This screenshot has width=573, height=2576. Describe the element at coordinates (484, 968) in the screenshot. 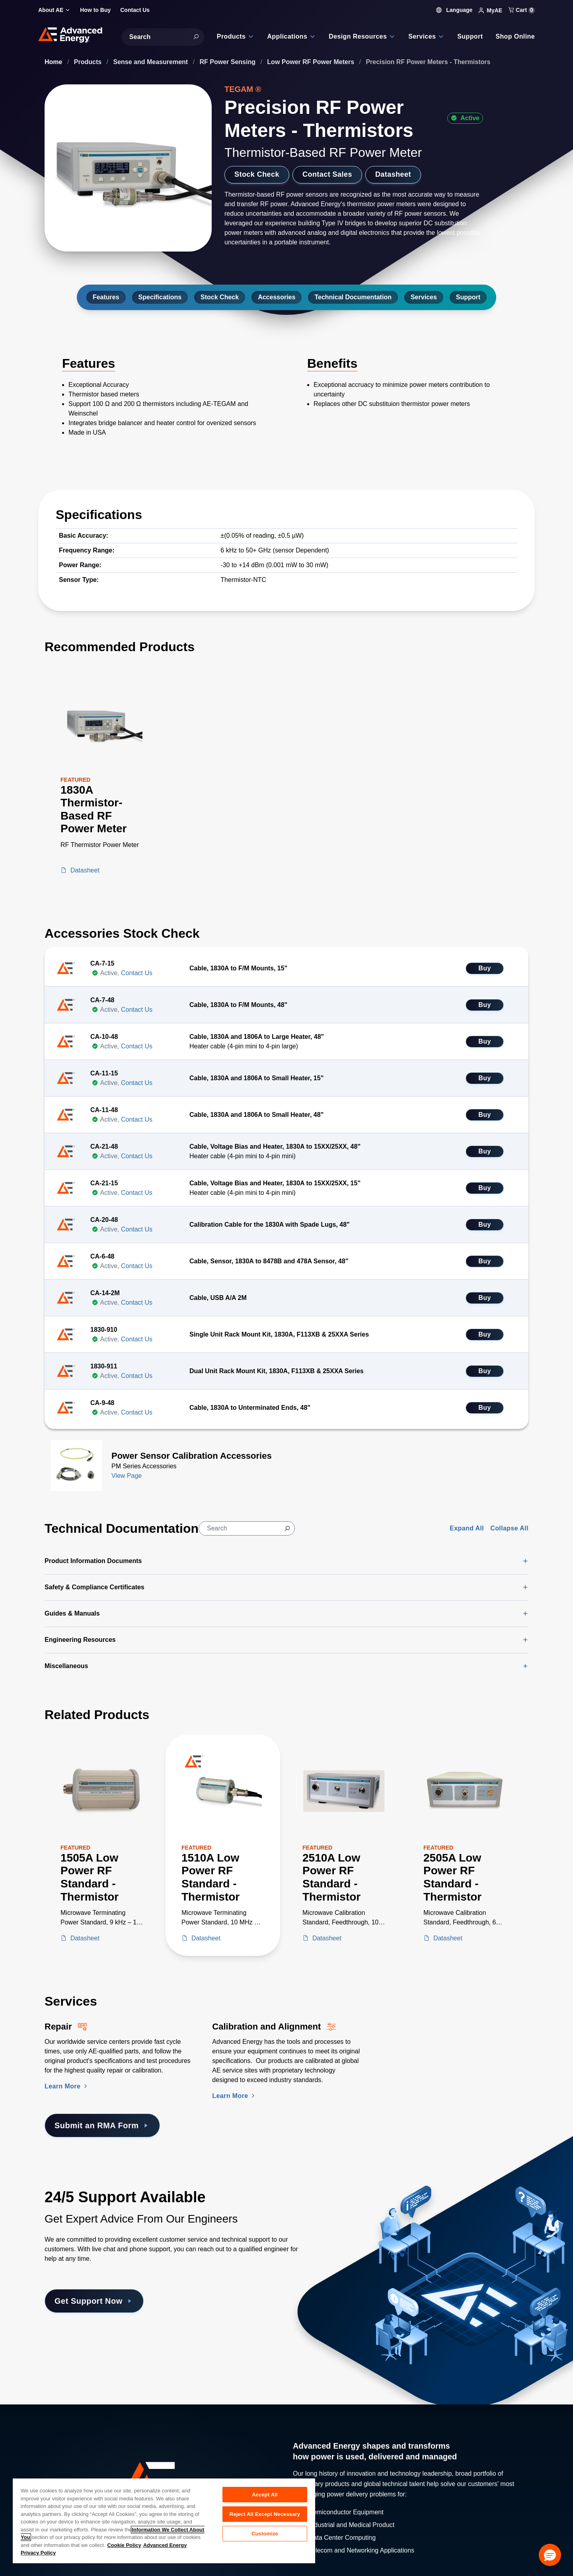

I see `Buy` at that location.